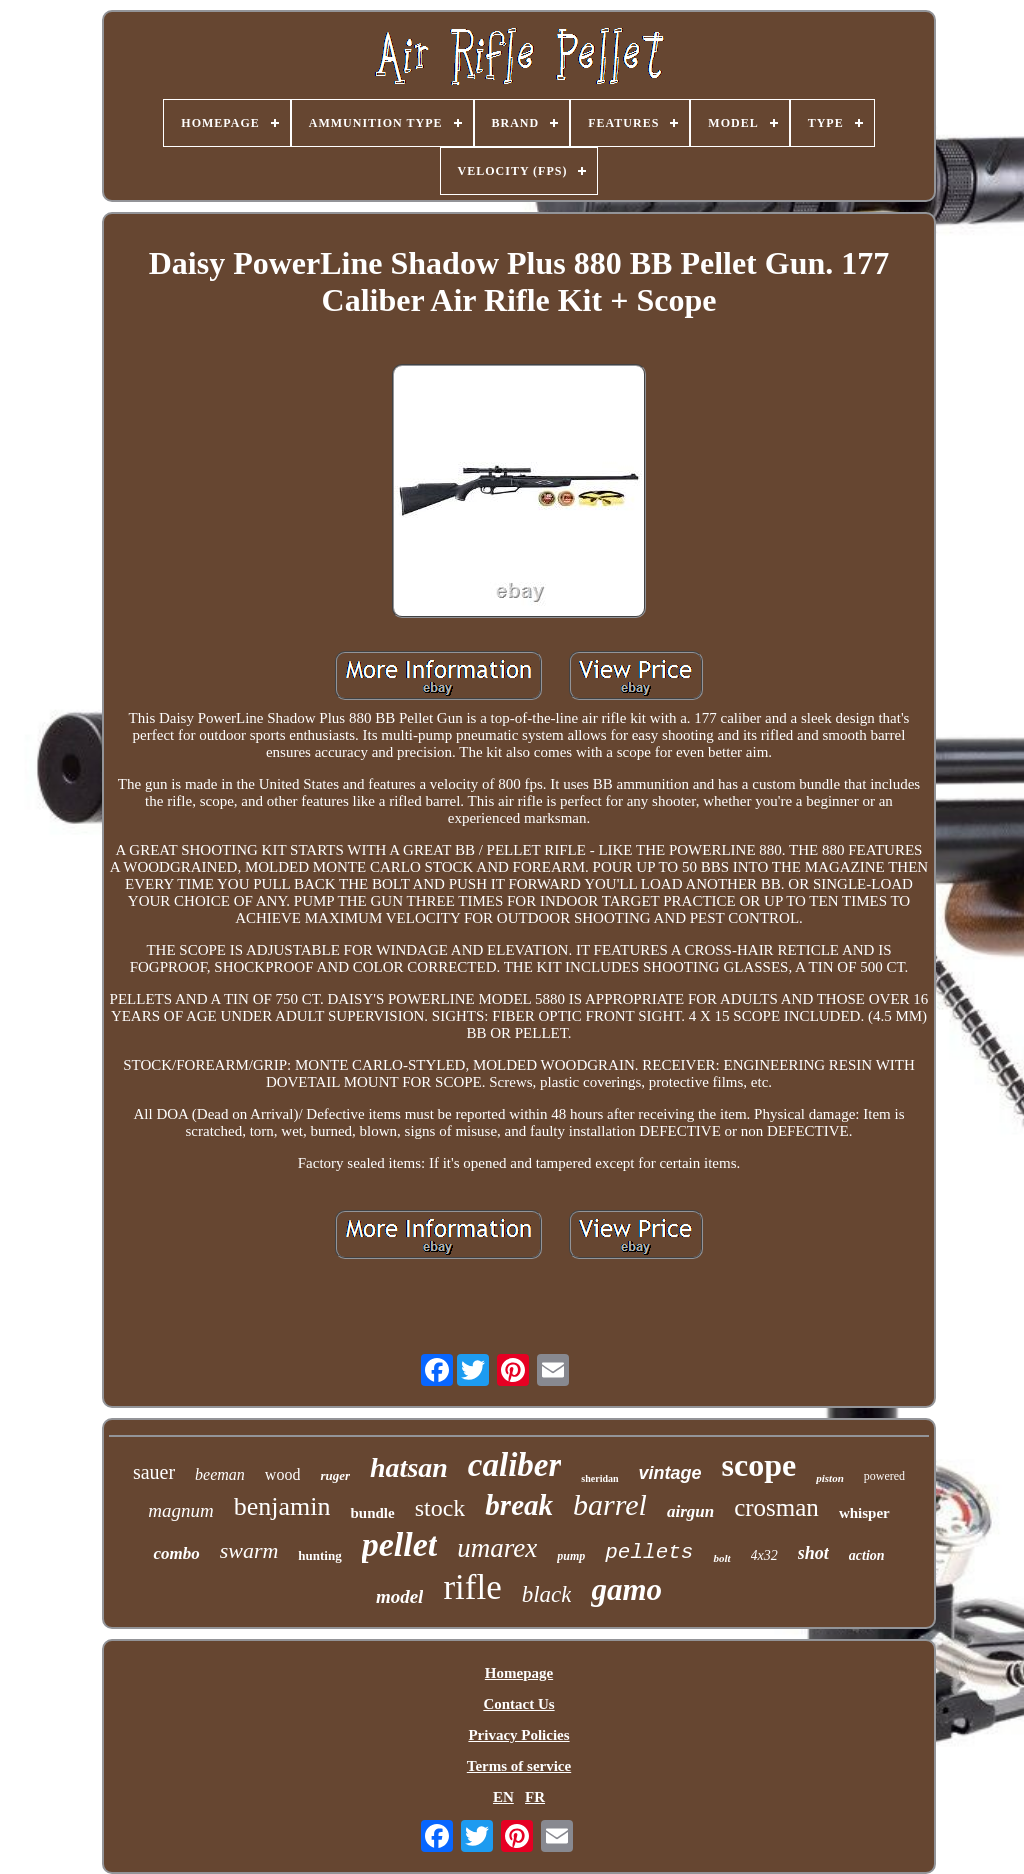 This screenshot has width=1024, height=1874. What do you see at coordinates (649, 1552) in the screenshot?
I see `pellets` at bounding box center [649, 1552].